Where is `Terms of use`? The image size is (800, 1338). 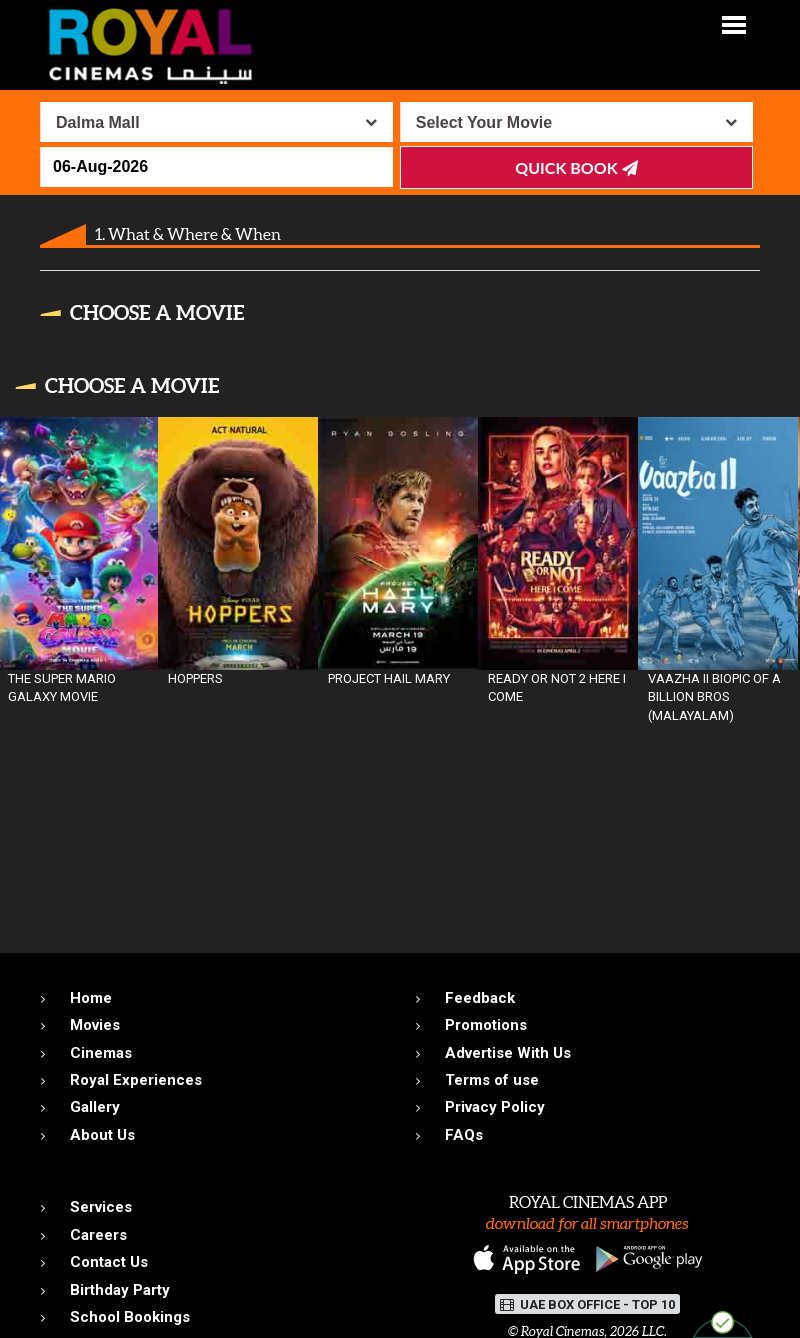 Terms of use is located at coordinates (492, 1080).